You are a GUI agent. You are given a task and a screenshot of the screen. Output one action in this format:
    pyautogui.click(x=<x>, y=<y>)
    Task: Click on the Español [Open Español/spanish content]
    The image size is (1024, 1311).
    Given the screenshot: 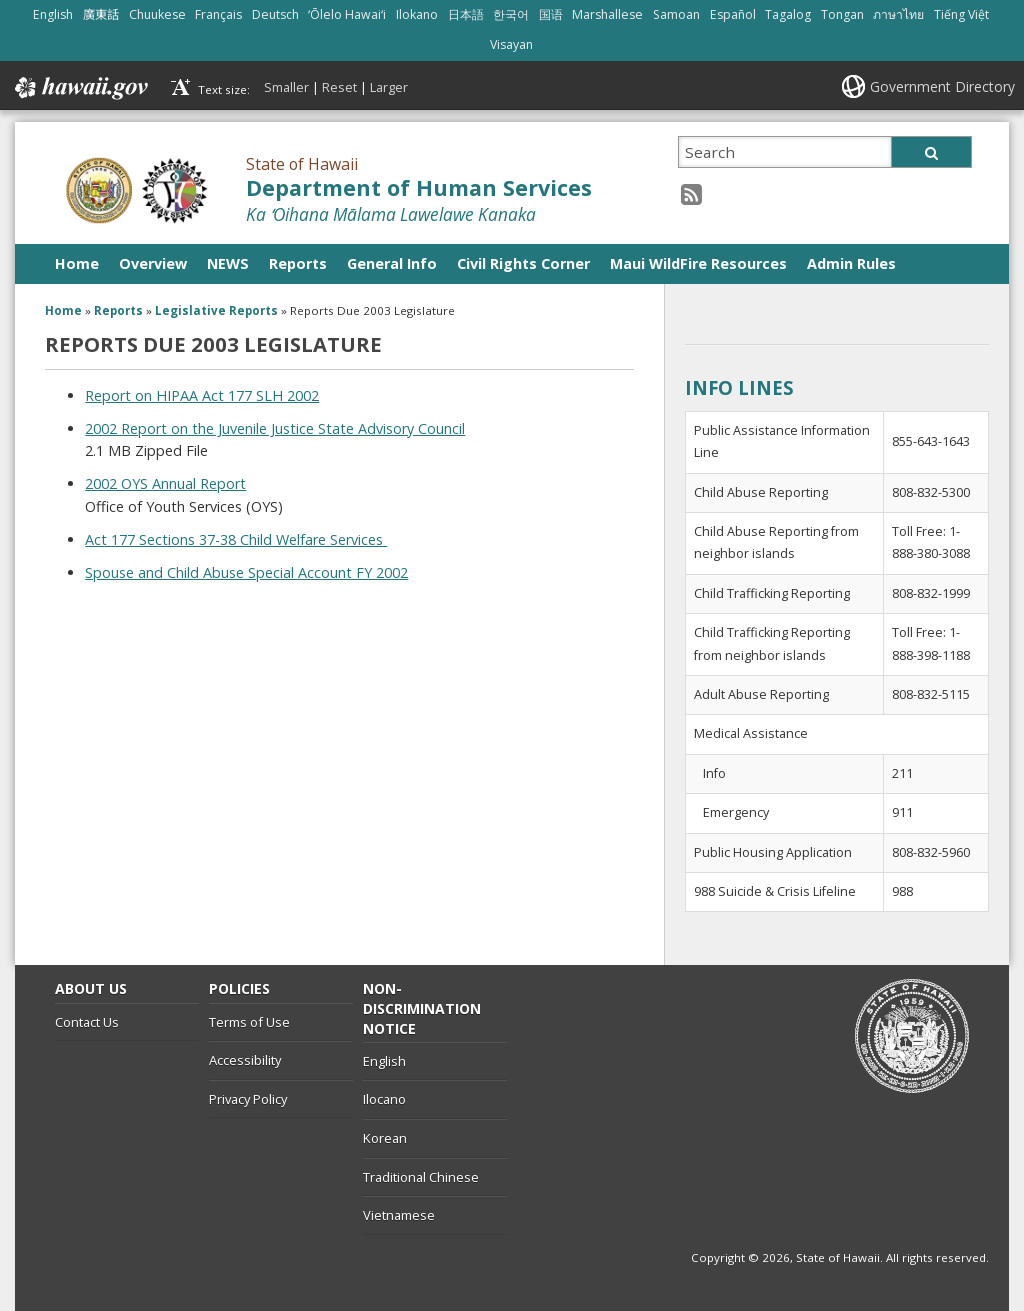 What is the action you would take?
    pyautogui.click(x=733, y=14)
    